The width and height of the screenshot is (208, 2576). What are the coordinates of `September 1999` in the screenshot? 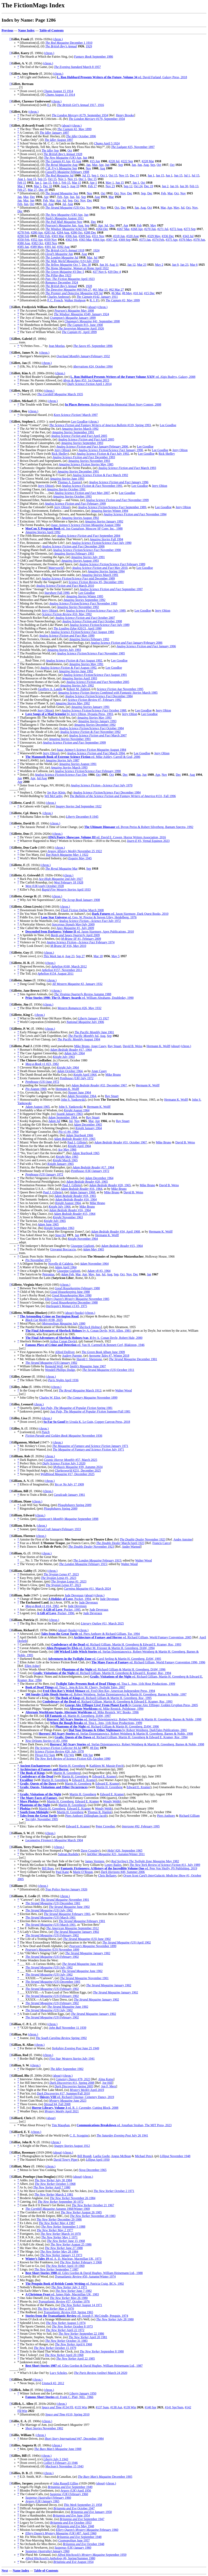 It's located at (74, 742).